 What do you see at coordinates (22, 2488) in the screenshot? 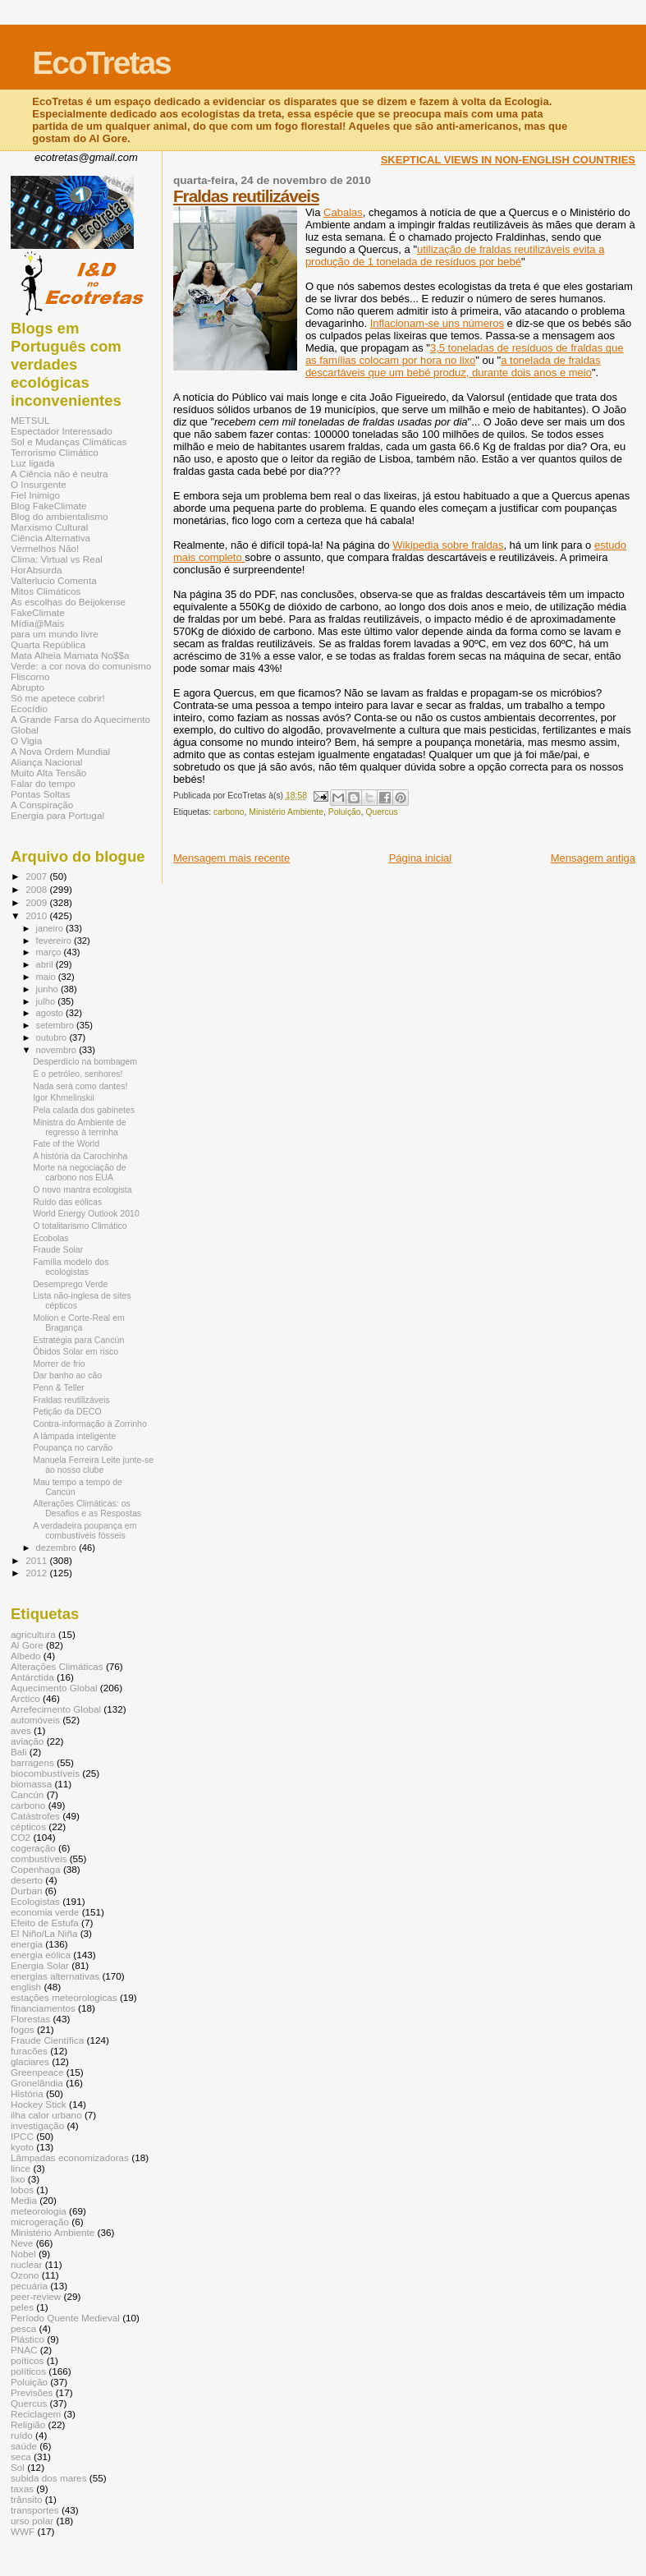
I see `taxas` at bounding box center [22, 2488].